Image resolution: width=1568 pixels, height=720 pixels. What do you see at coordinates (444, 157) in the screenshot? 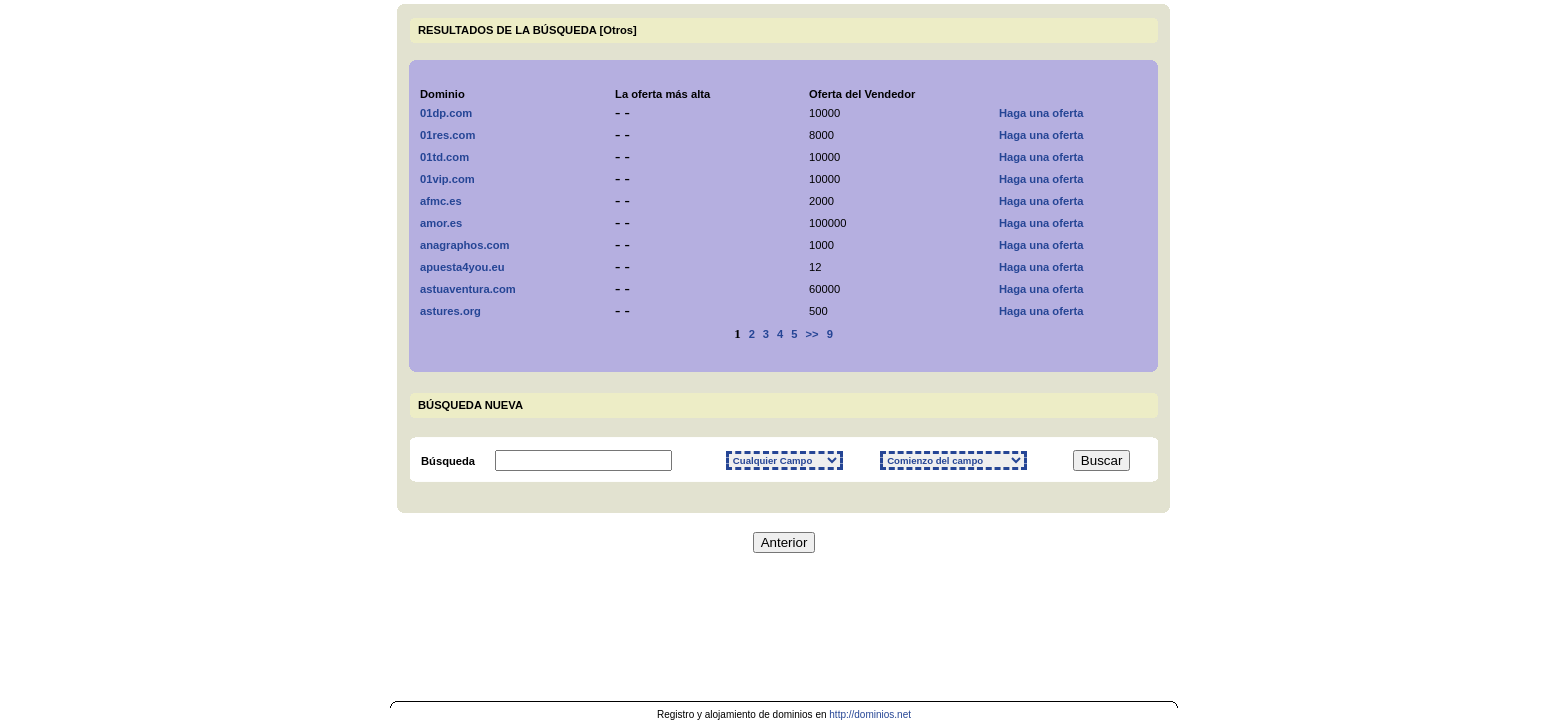
I see `01td.com` at bounding box center [444, 157].